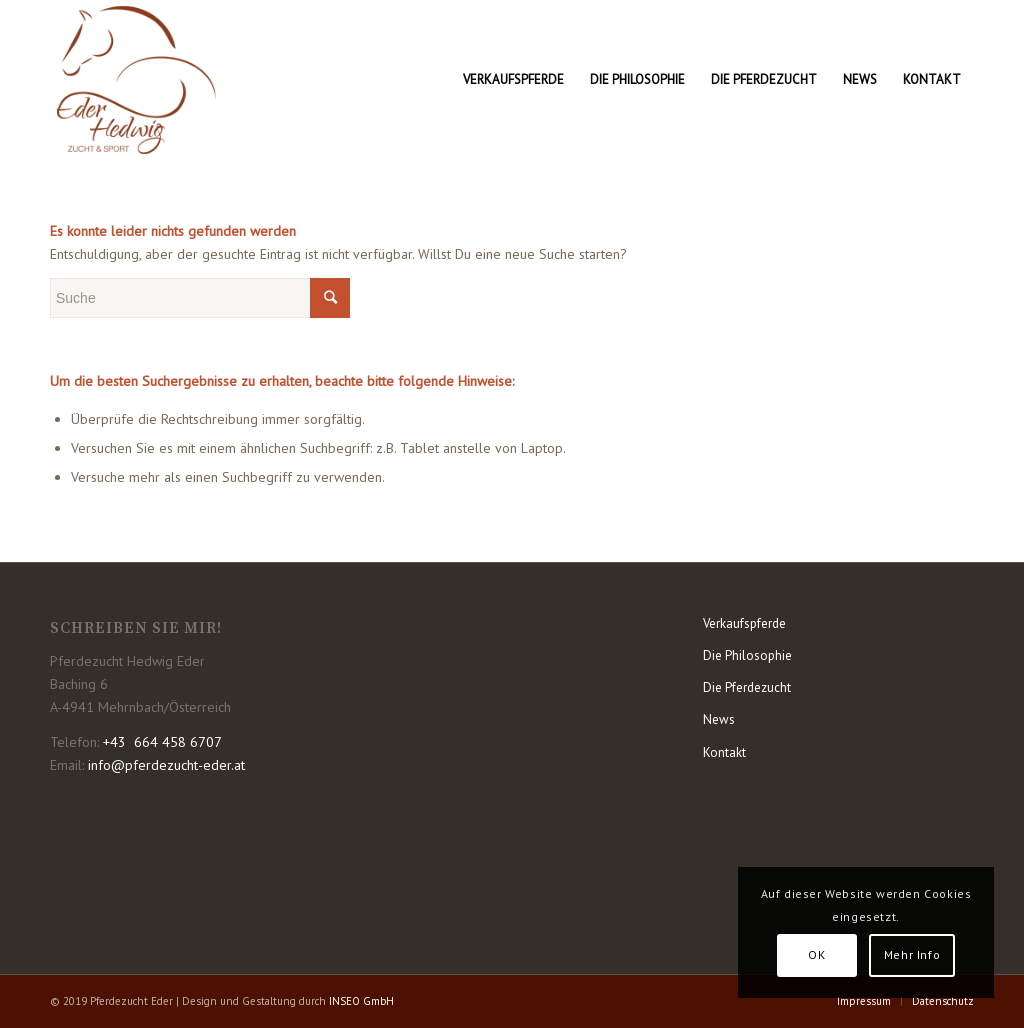 The width and height of the screenshot is (1024, 1028). Describe the element at coordinates (719, 719) in the screenshot. I see `News` at that location.